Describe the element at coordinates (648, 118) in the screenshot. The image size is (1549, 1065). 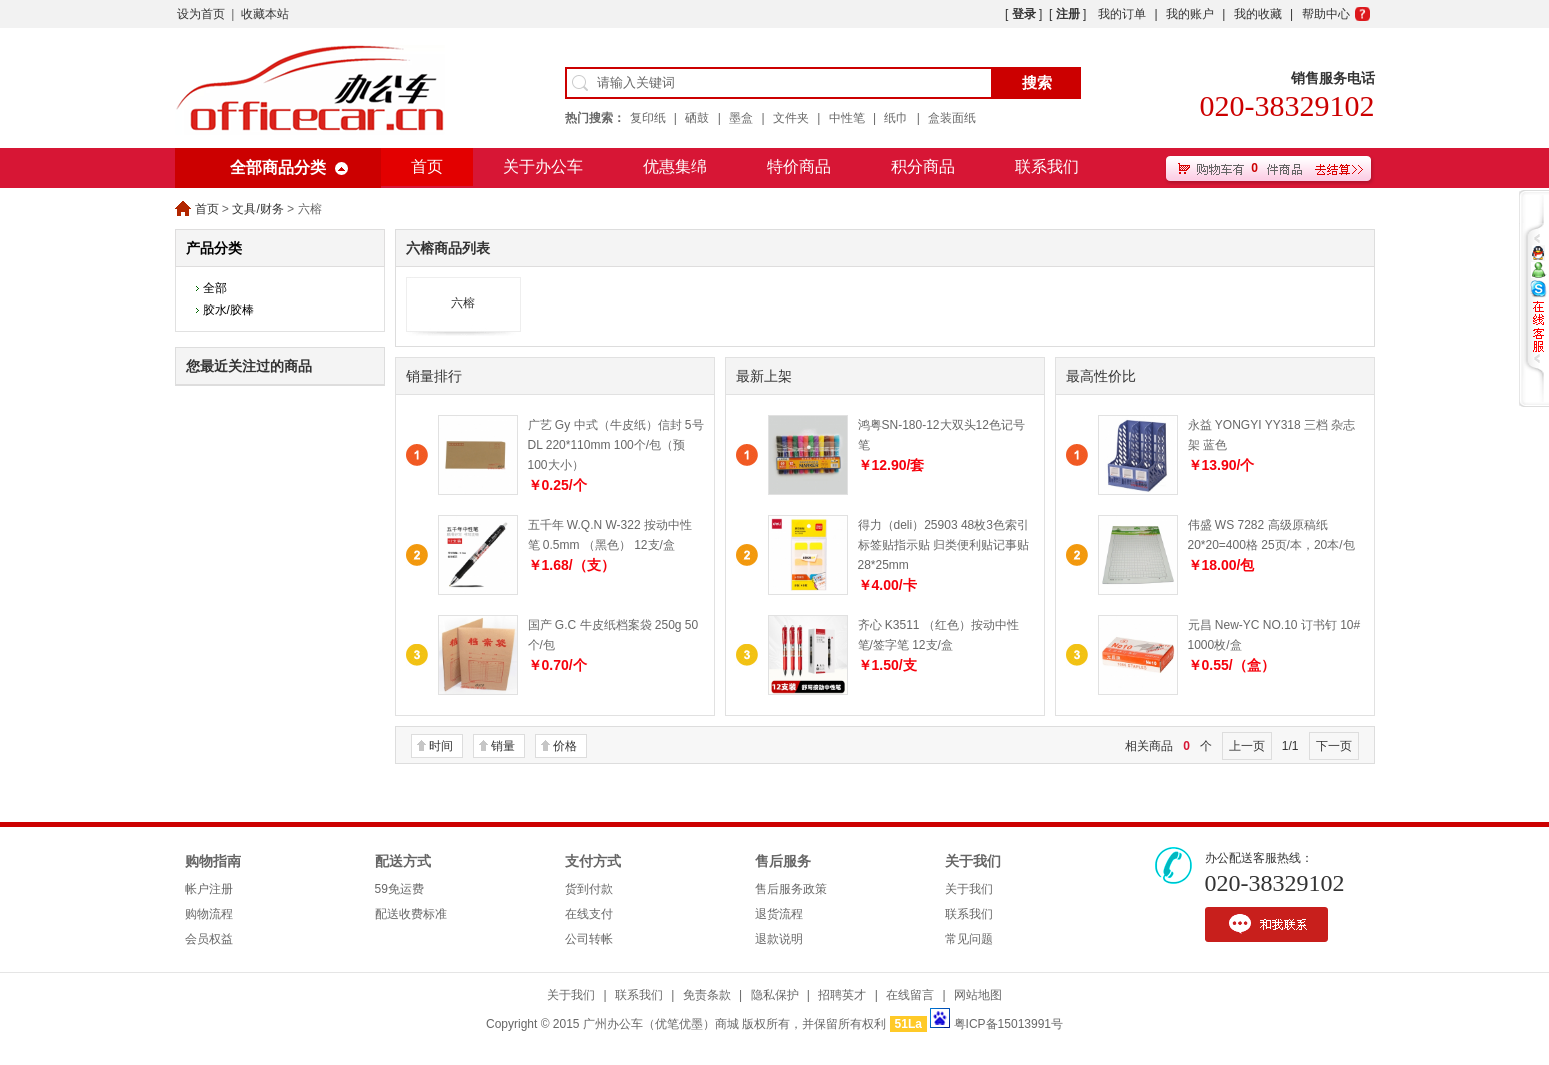
I see `复印纸` at that location.